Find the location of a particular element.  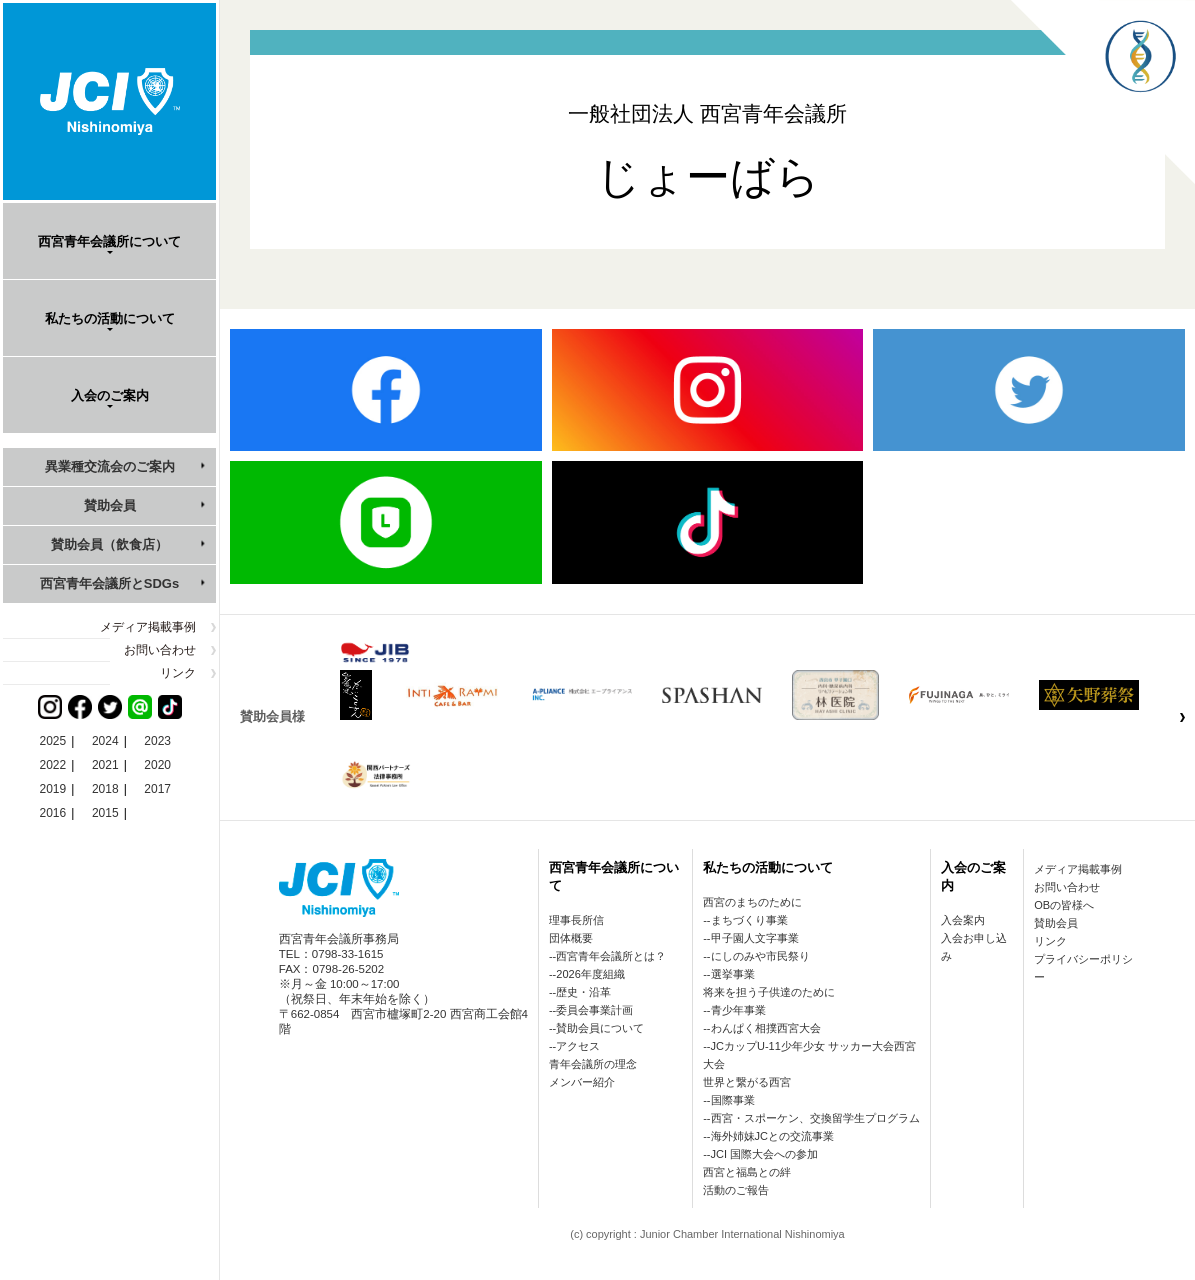

西宮青年会議所とは？ is located at coordinates (611, 956).